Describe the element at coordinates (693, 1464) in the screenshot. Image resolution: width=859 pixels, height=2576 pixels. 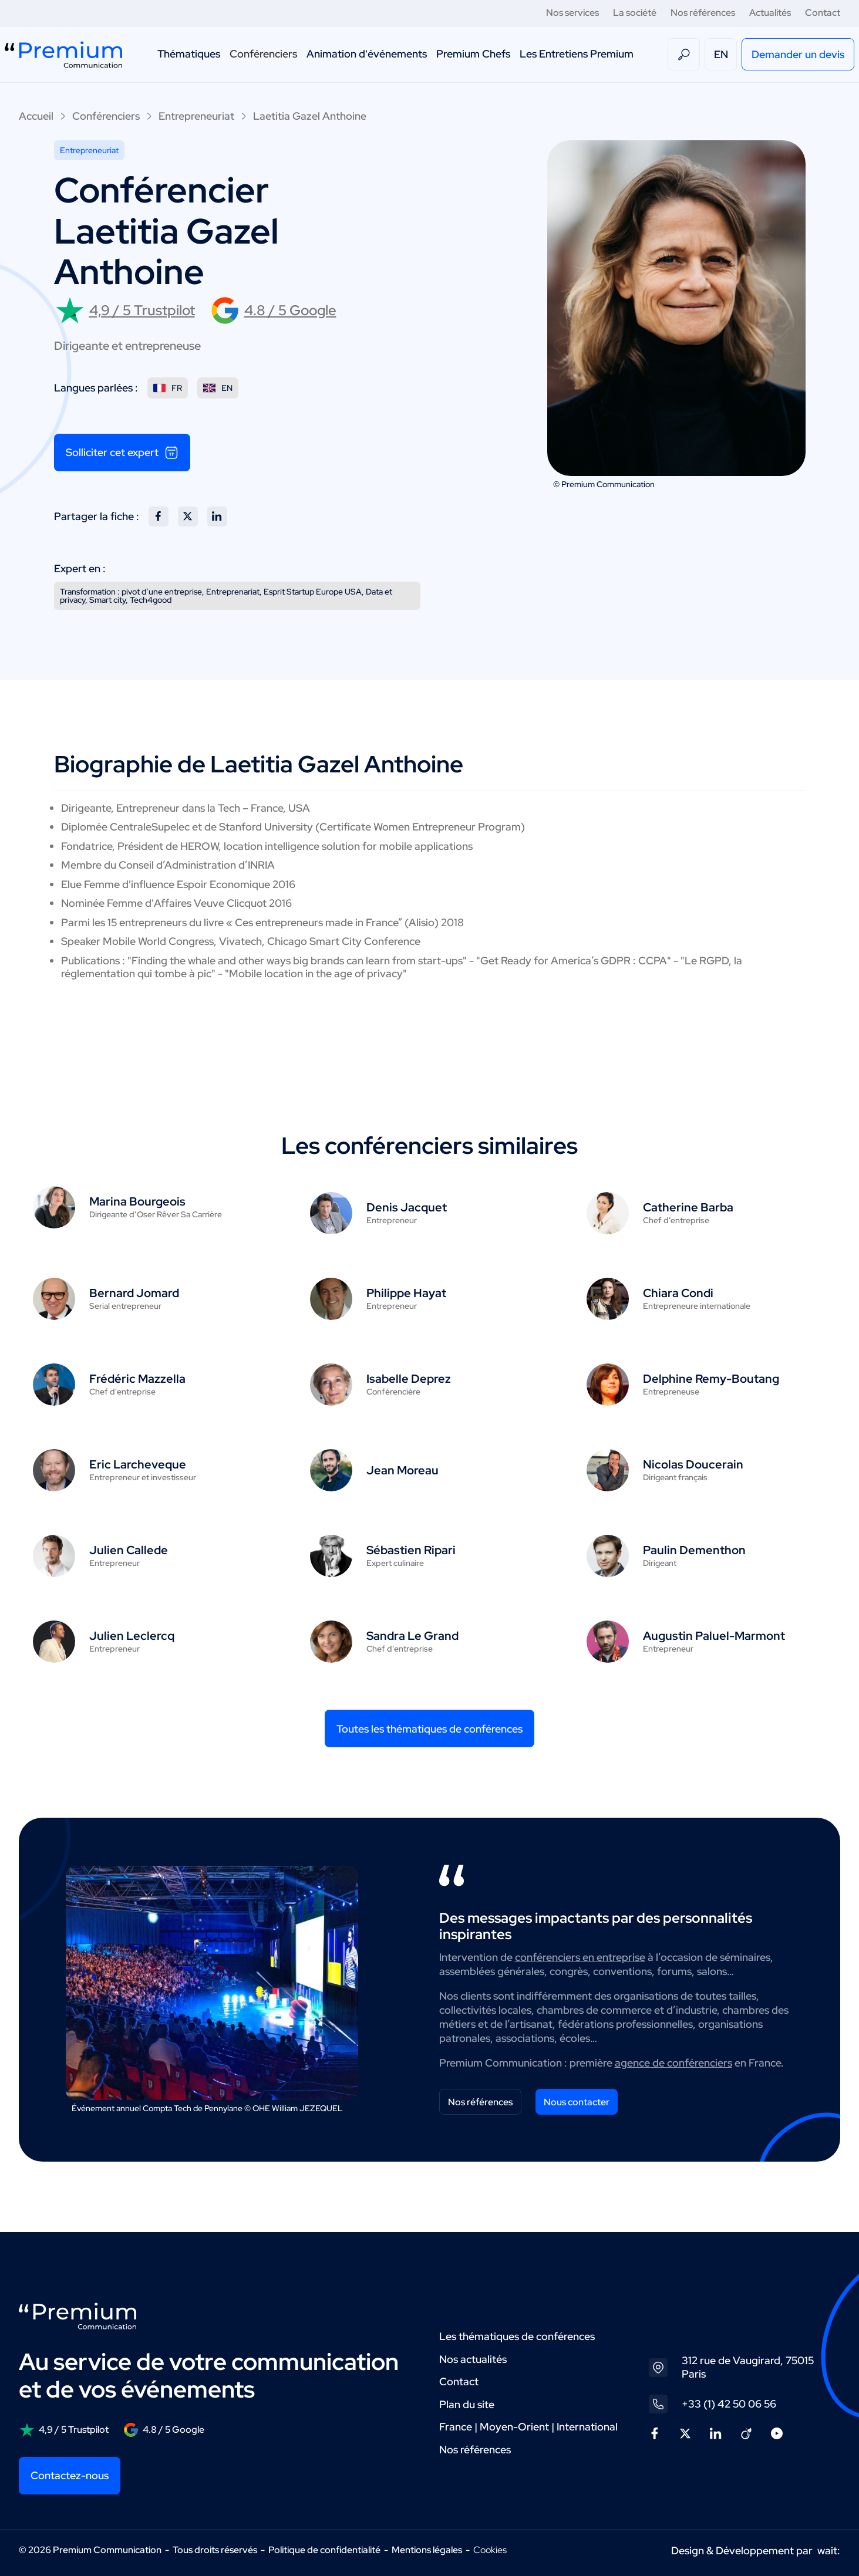
I see `Nicolas Doucerain` at that location.